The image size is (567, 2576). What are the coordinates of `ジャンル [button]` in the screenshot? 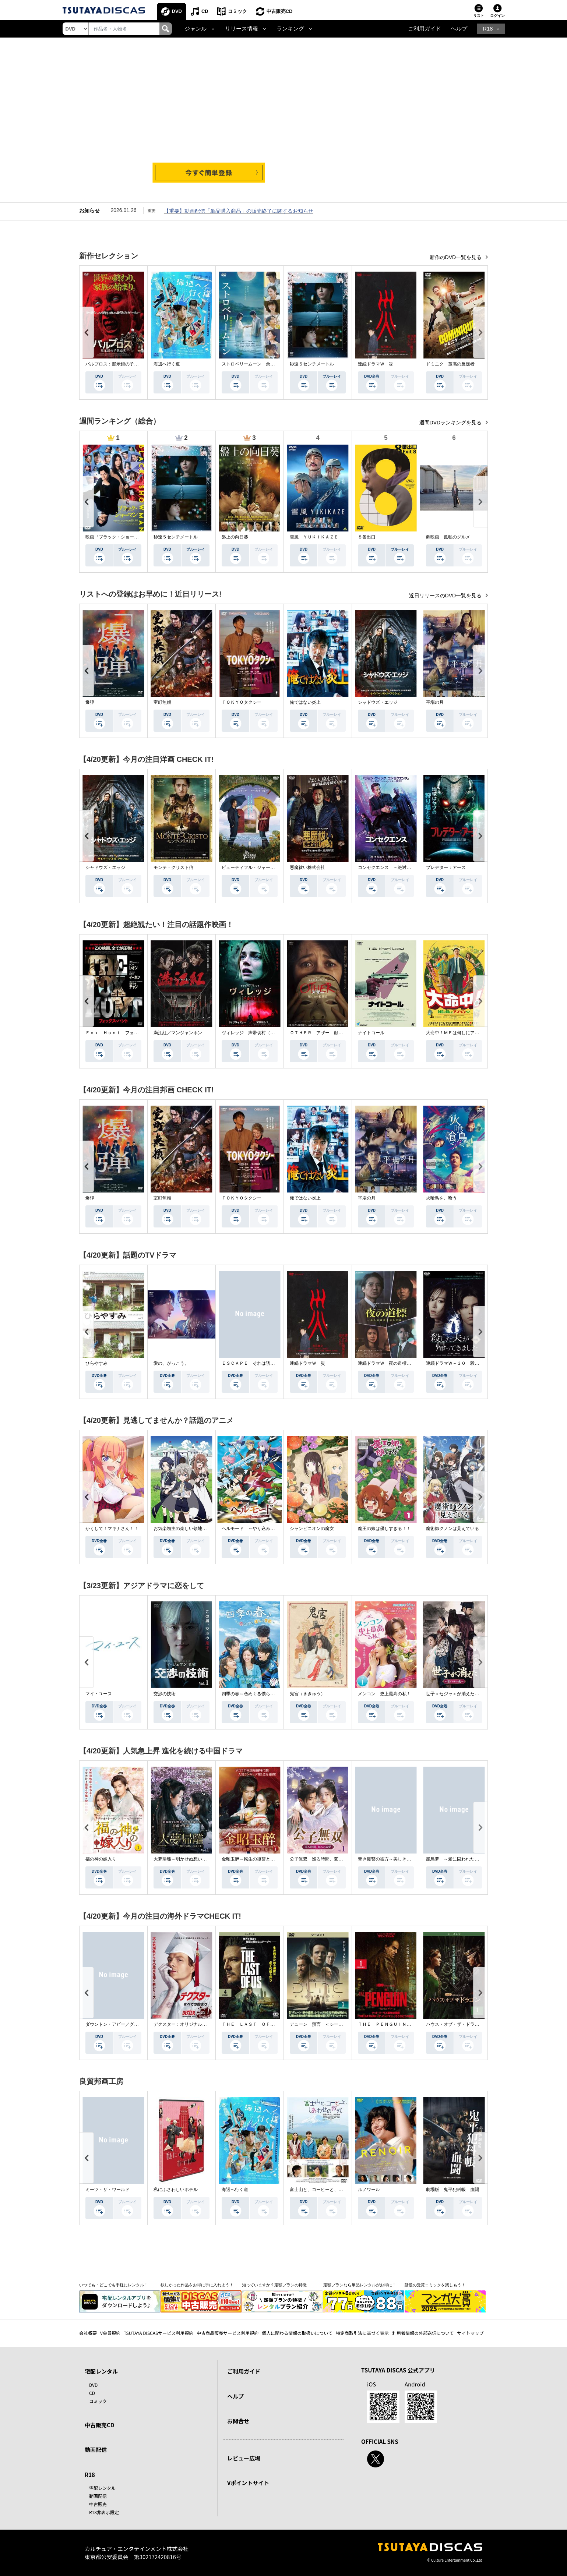 It's located at (195, 29).